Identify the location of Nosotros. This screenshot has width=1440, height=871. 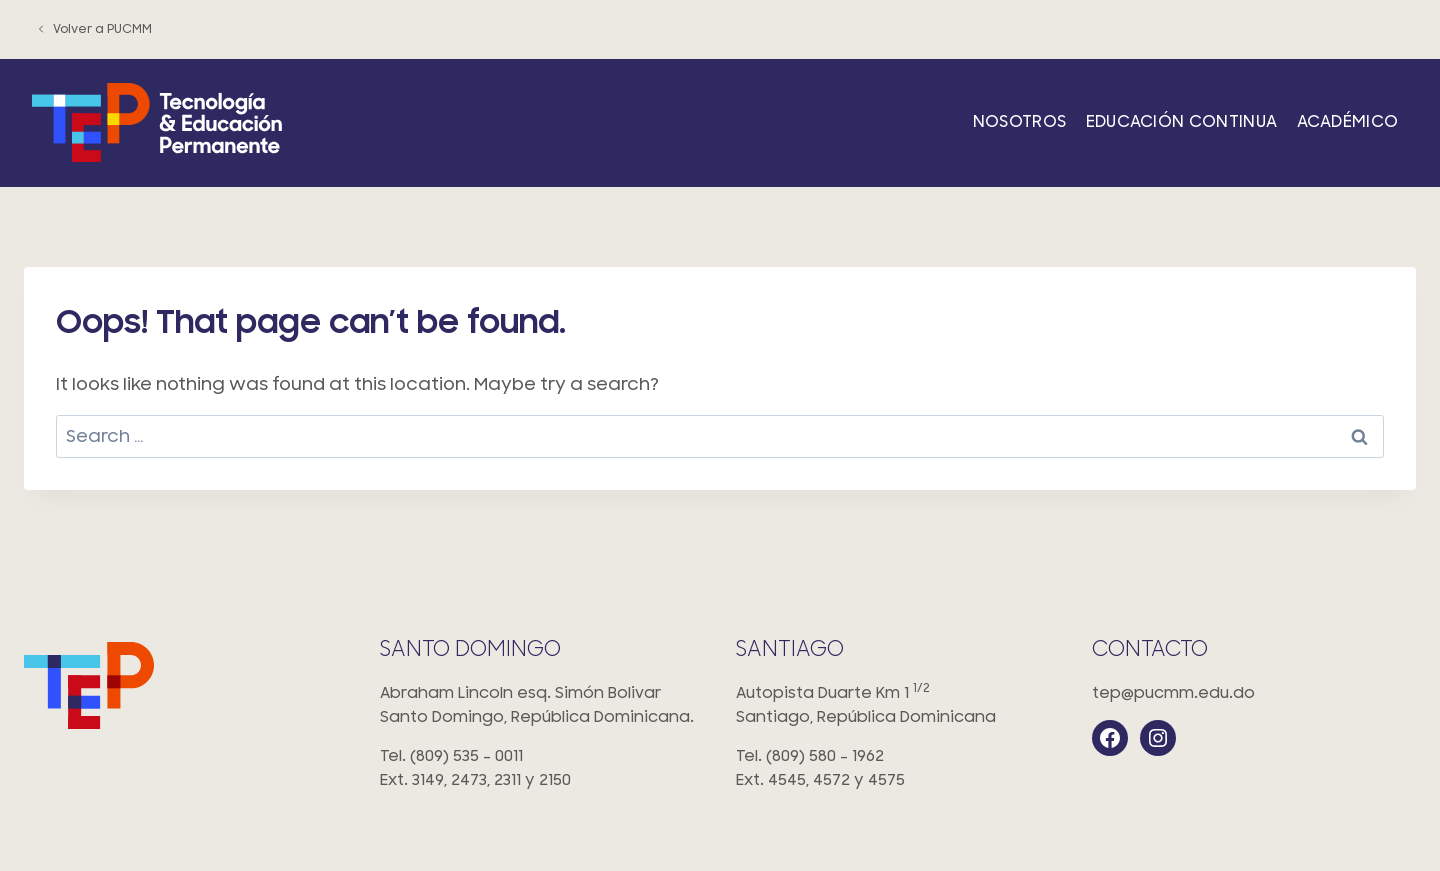
(1020, 122).